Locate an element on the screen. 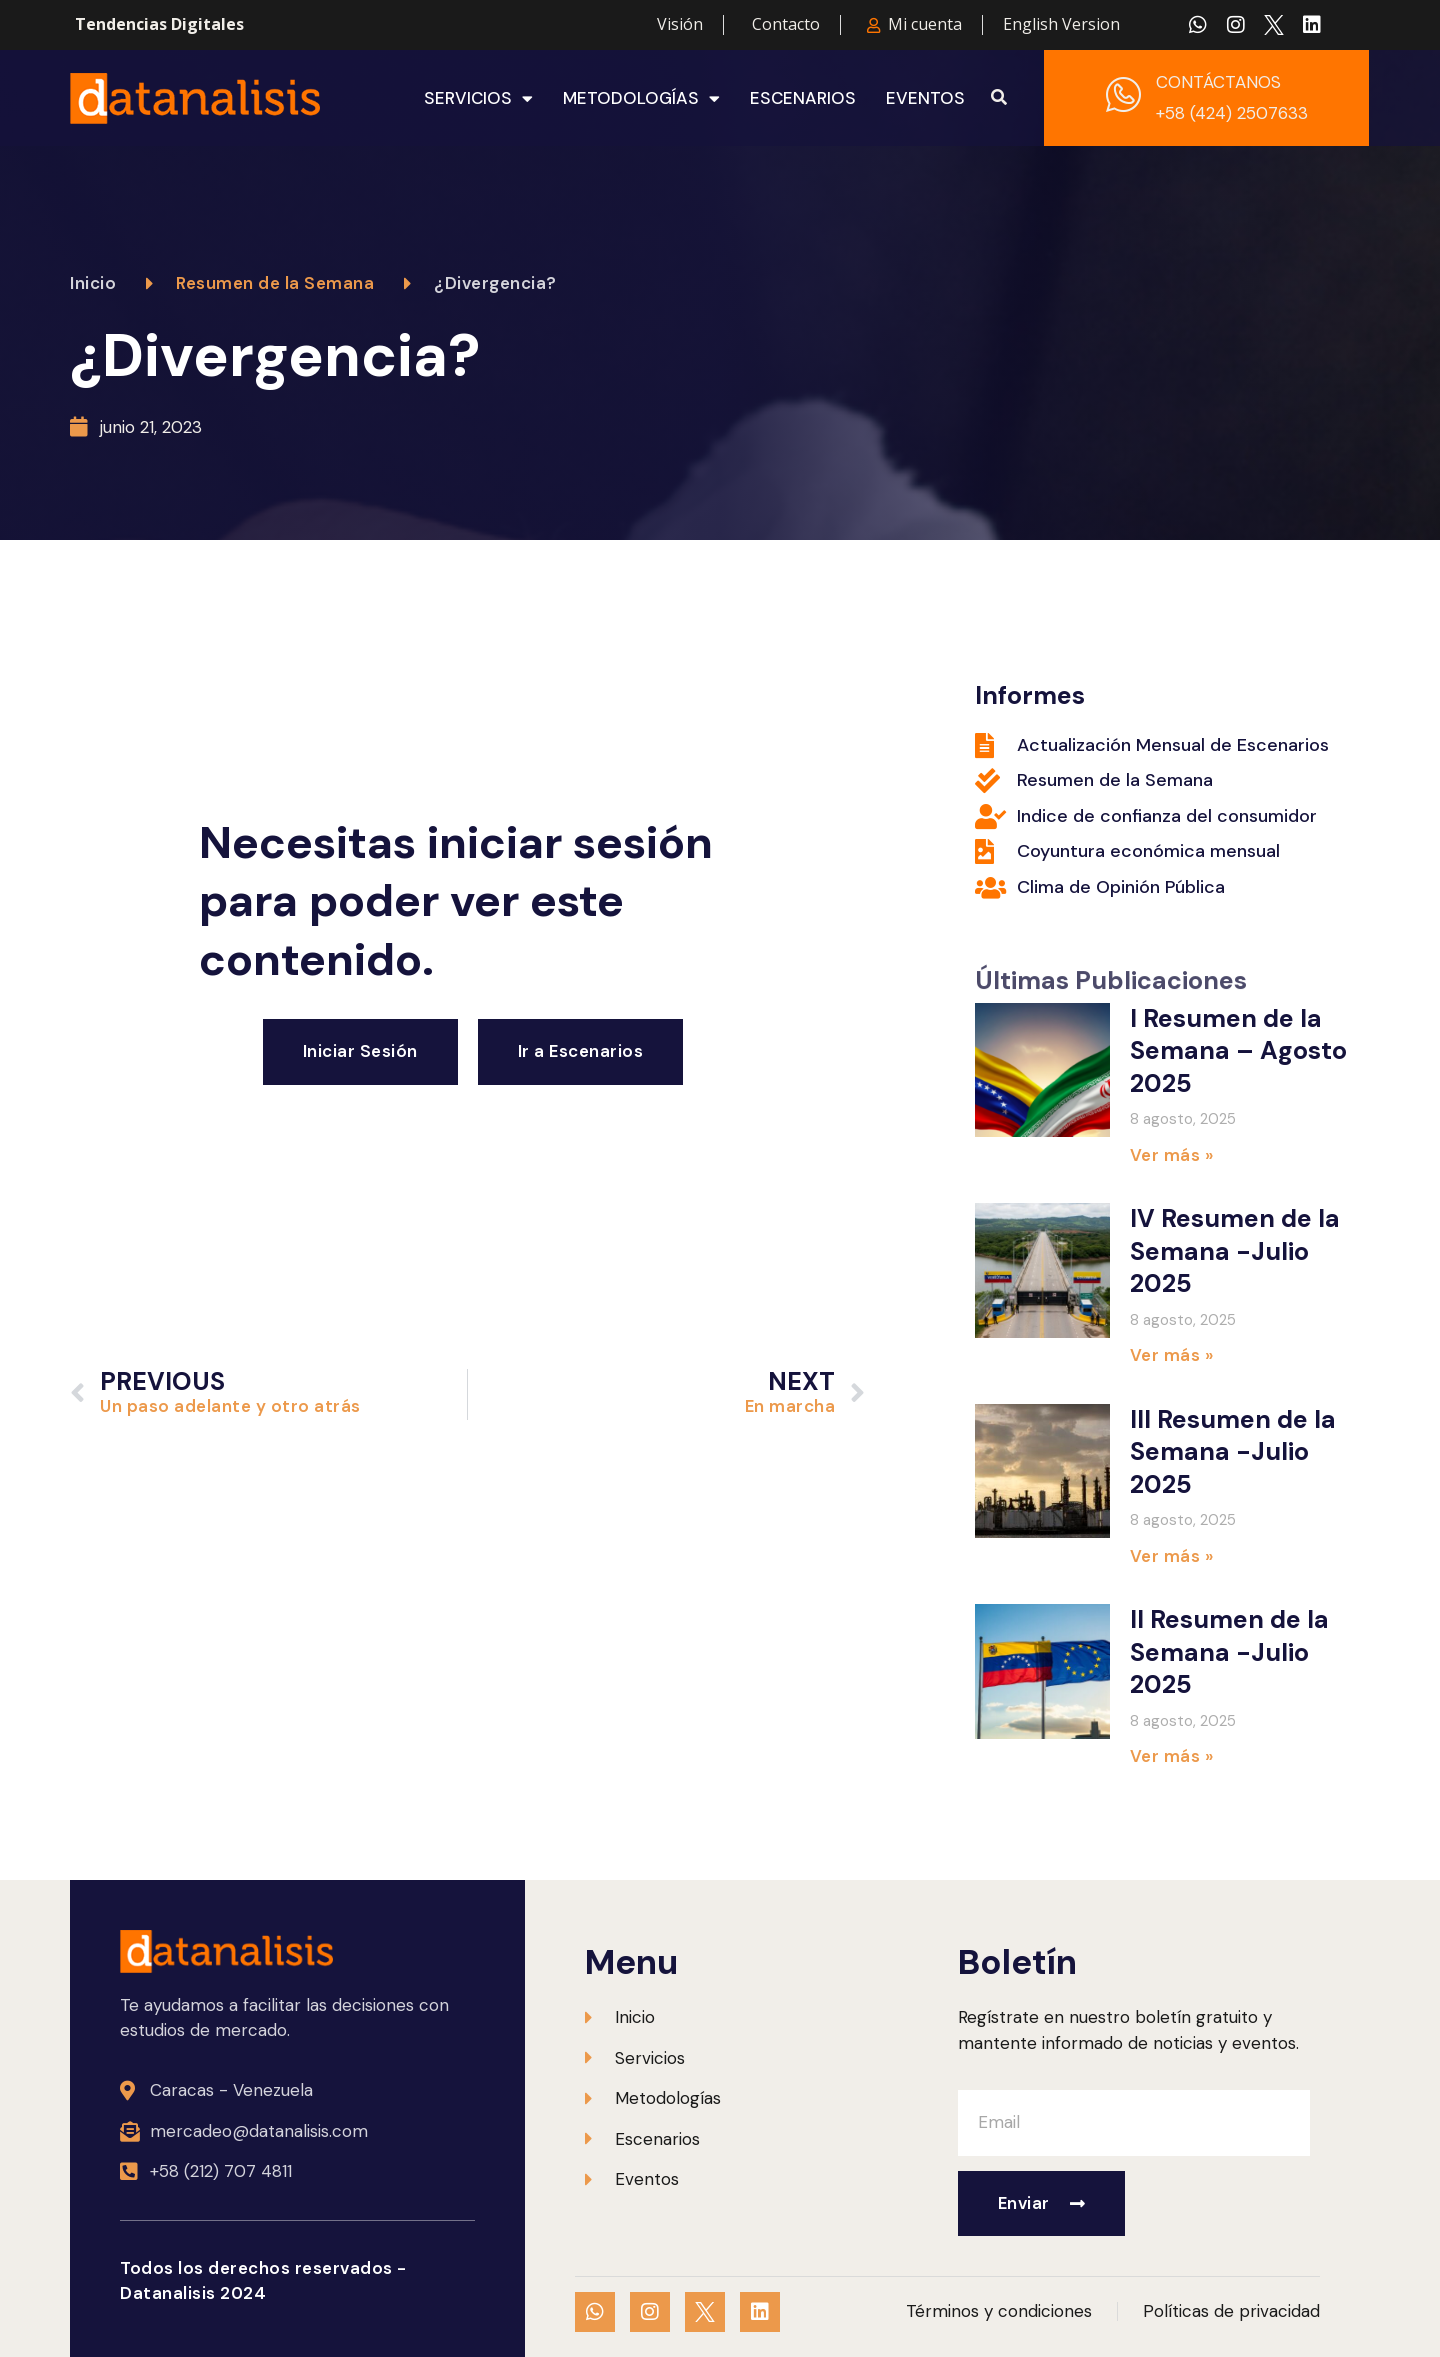 Image resolution: width=1440 pixels, height=2357 pixels. IV Resumen de la Semana -Julio 2025 is located at coordinates (1235, 1251).